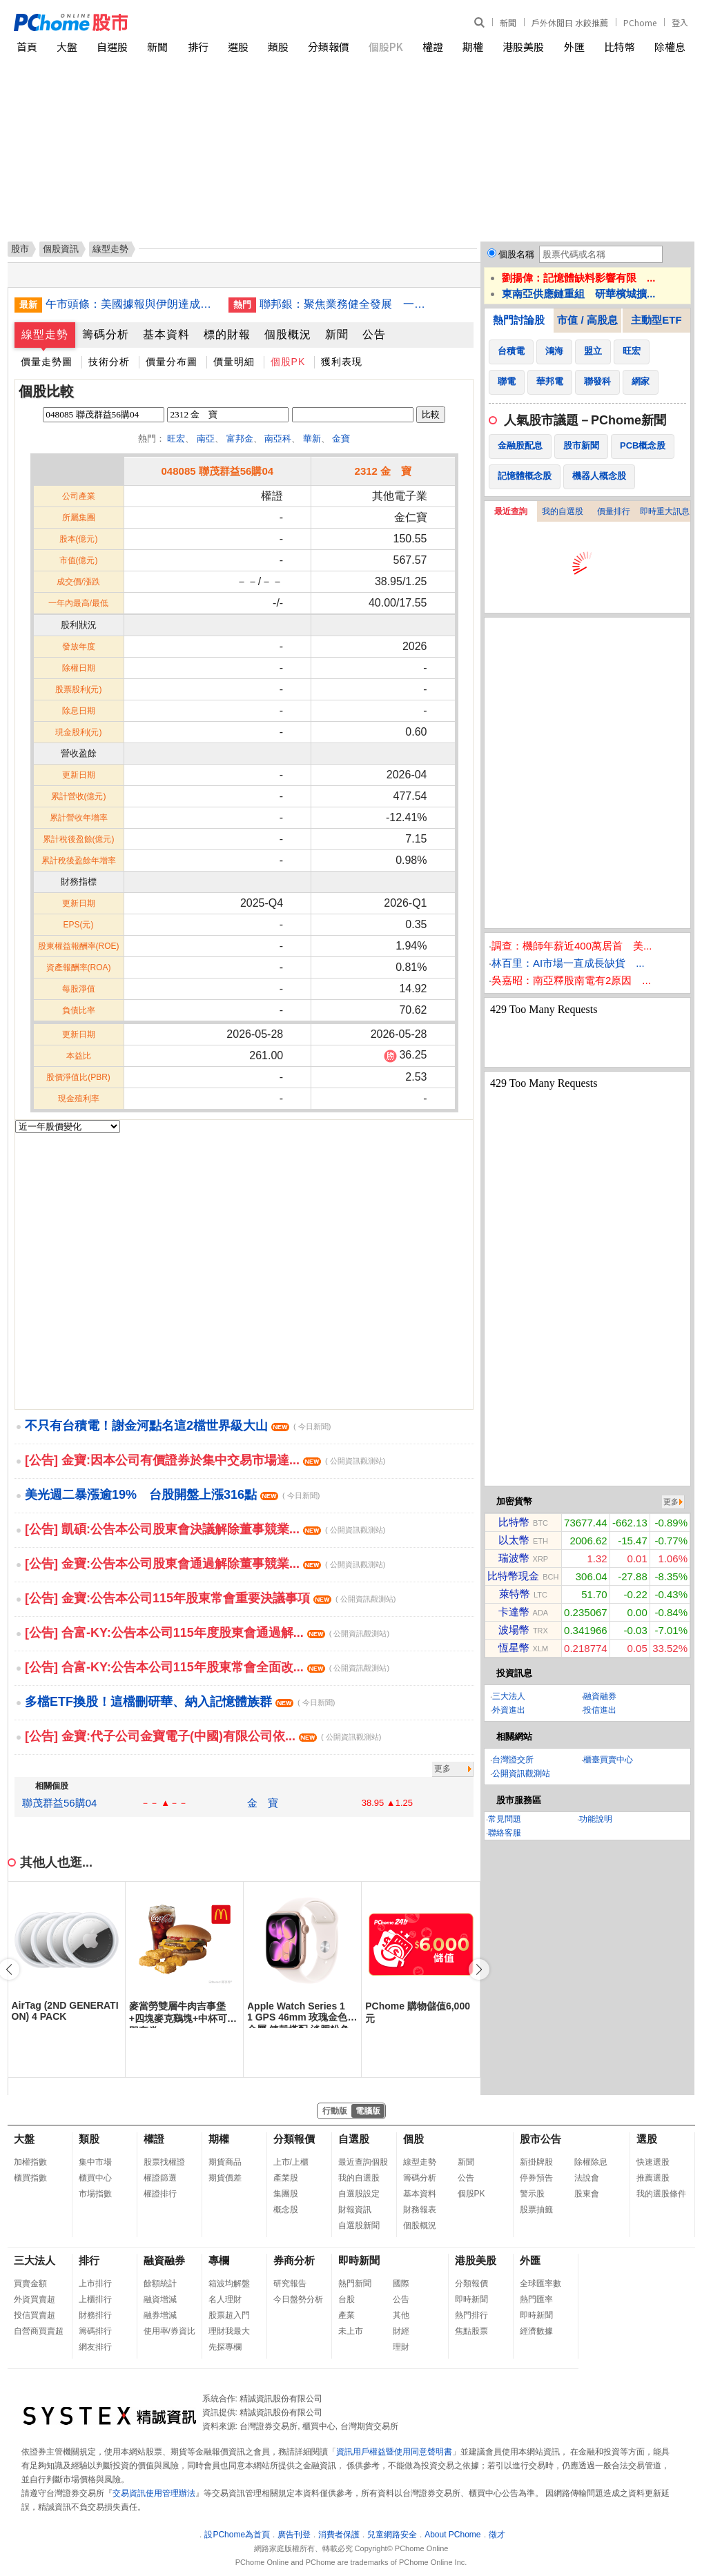 Image resolution: width=702 pixels, height=2576 pixels. What do you see at coordinates (287, 334) in the screenshot?
I see `個股概況` at bounding box center [287, 334].